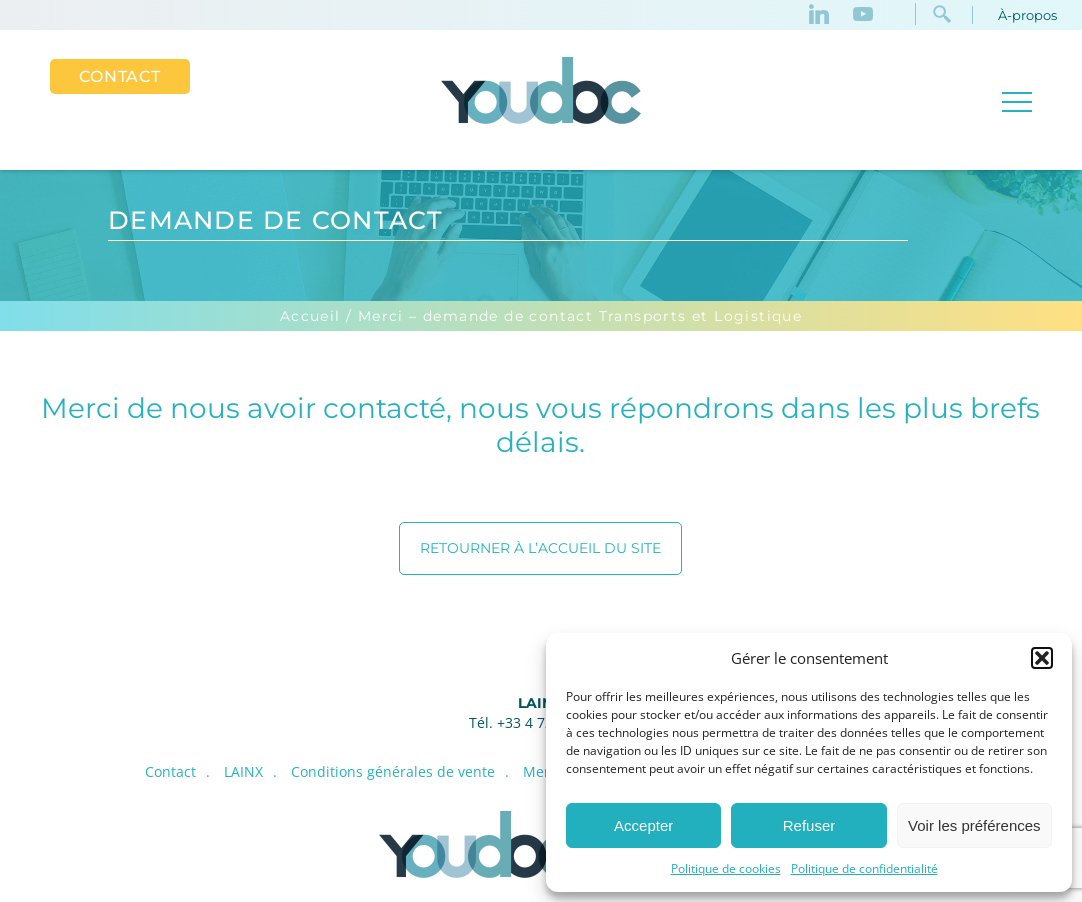 This screenshot has width=1082, height=902. I want to click on Politique de confidentialité, so click(864, 868).